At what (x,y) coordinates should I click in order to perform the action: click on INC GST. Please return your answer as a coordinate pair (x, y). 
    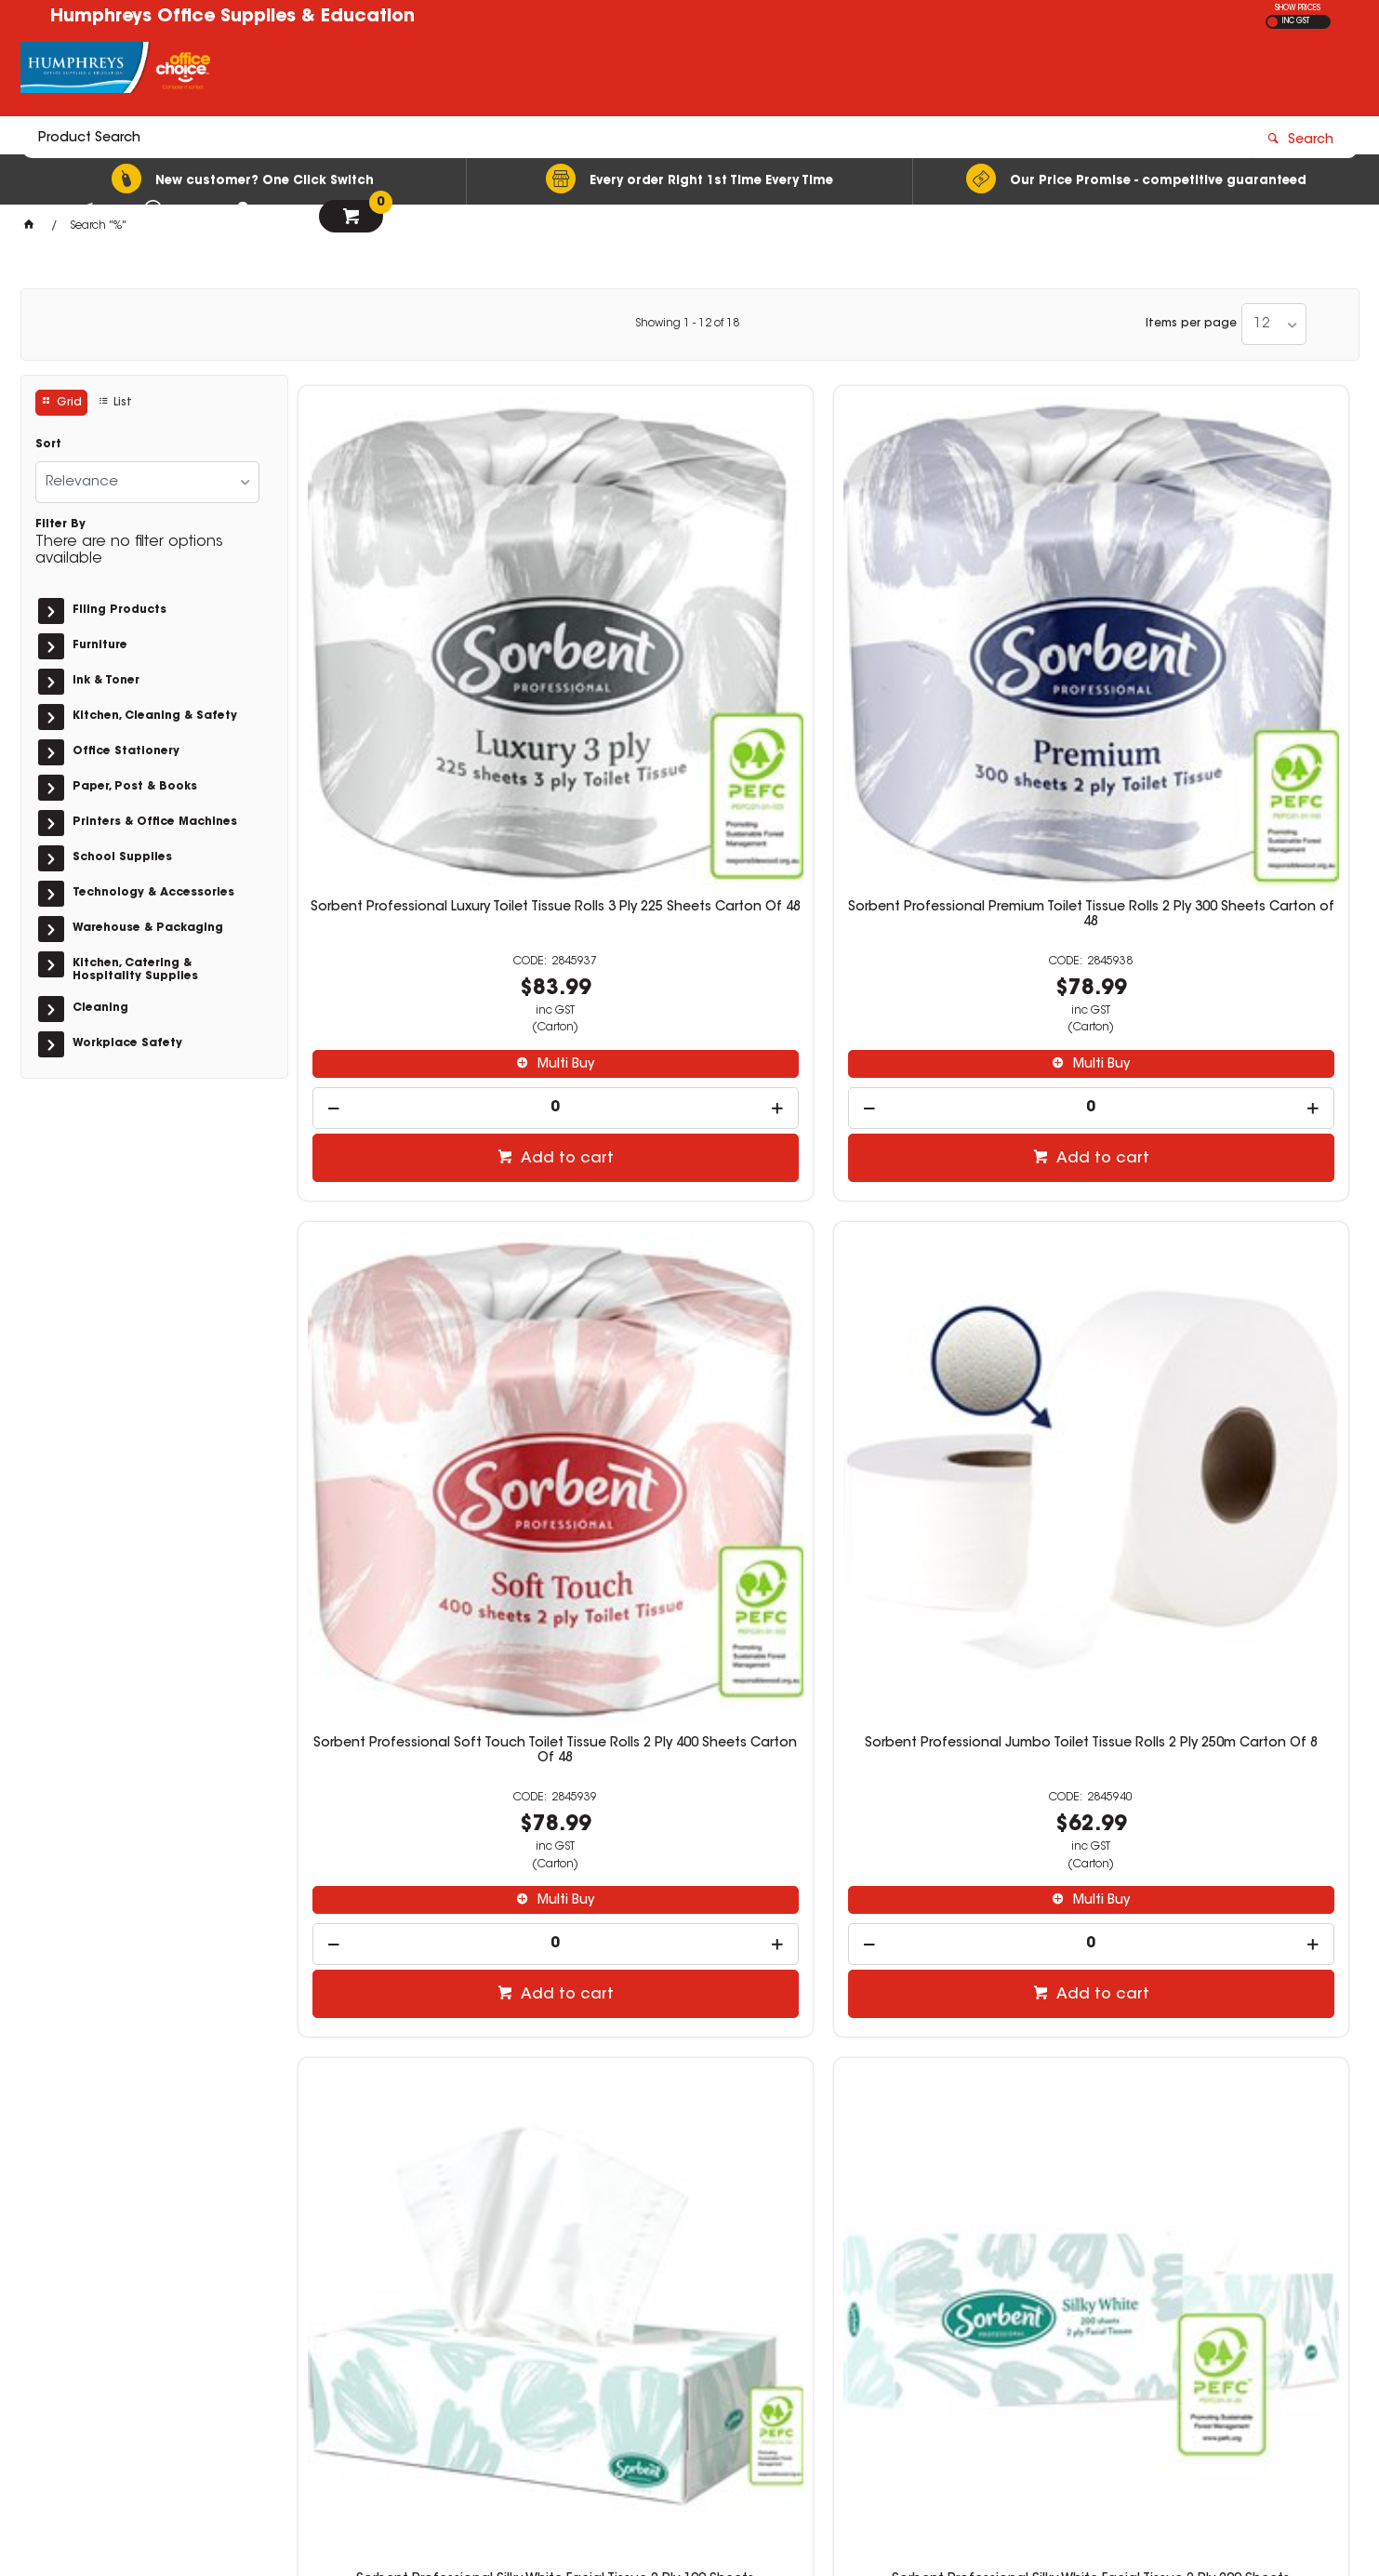
    Looking at the image, I should click on (1295, 21).